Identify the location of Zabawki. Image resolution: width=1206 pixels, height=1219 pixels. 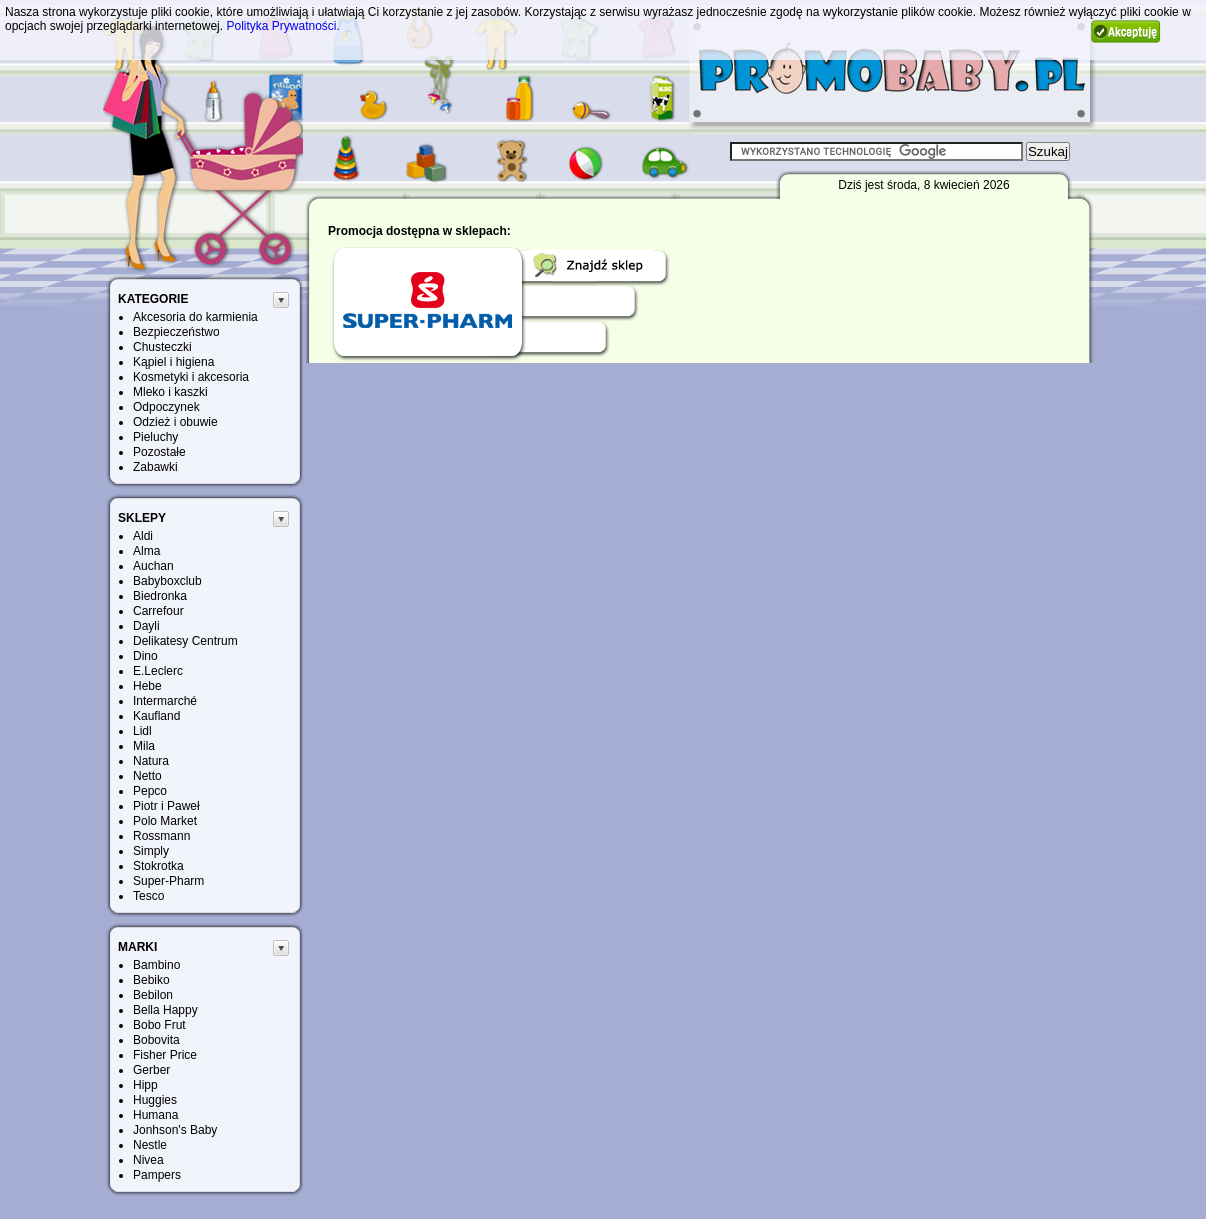
(155, 467).